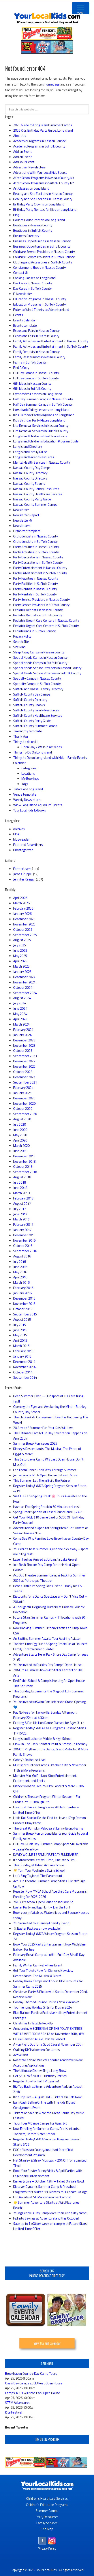  Describe the element at coordinates (46, 625) in the screenshot. I see `Pediatric Urgent Care Centers in Suffolk County` at that location.